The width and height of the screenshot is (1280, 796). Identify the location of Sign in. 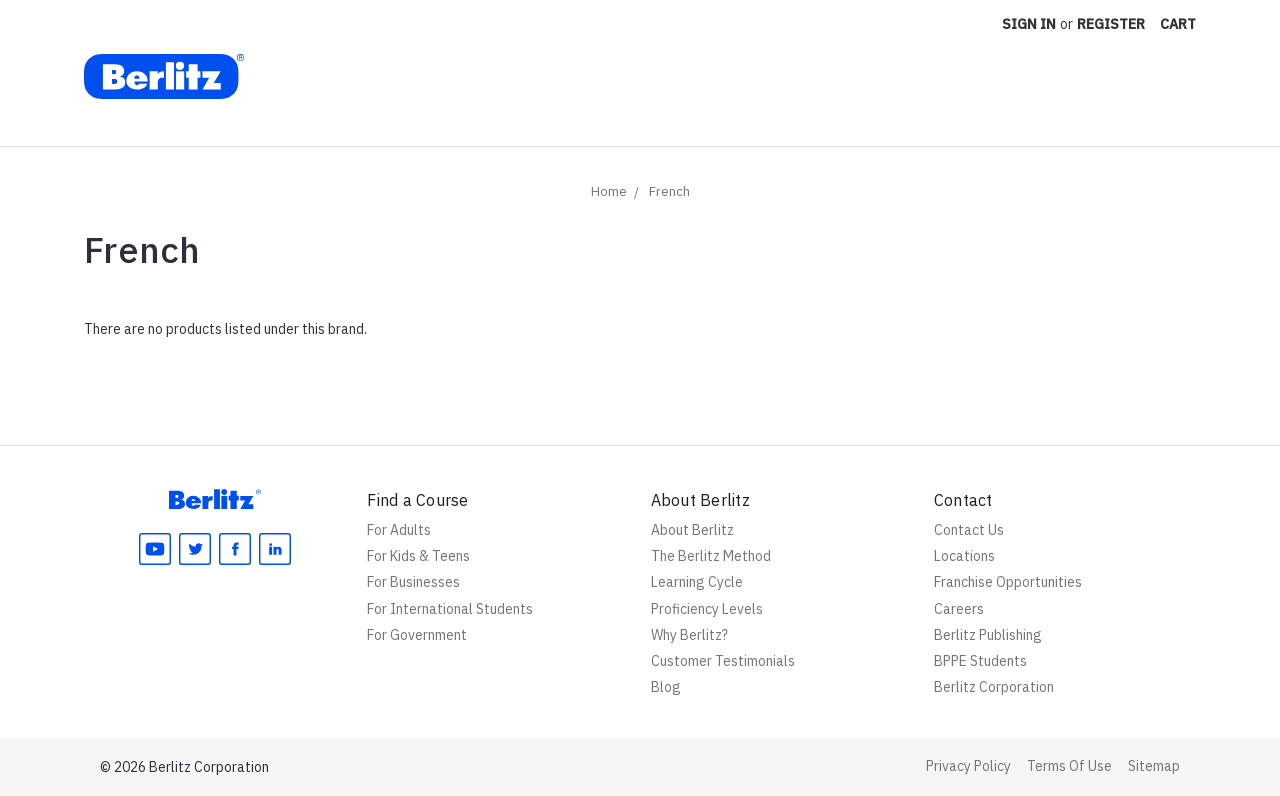
(1029, 24).